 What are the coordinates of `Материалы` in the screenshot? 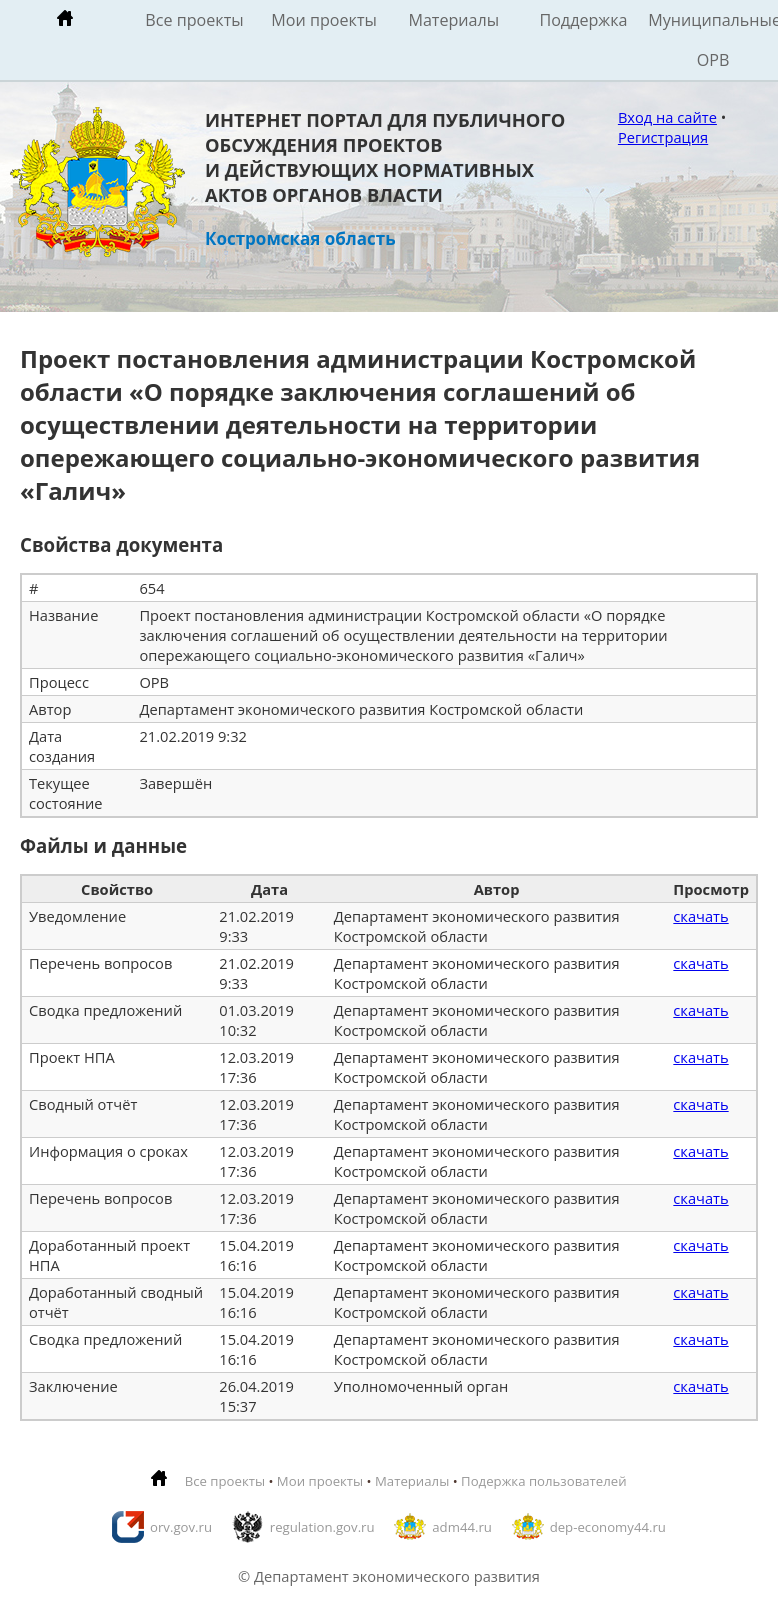 It's located at (453, 20).